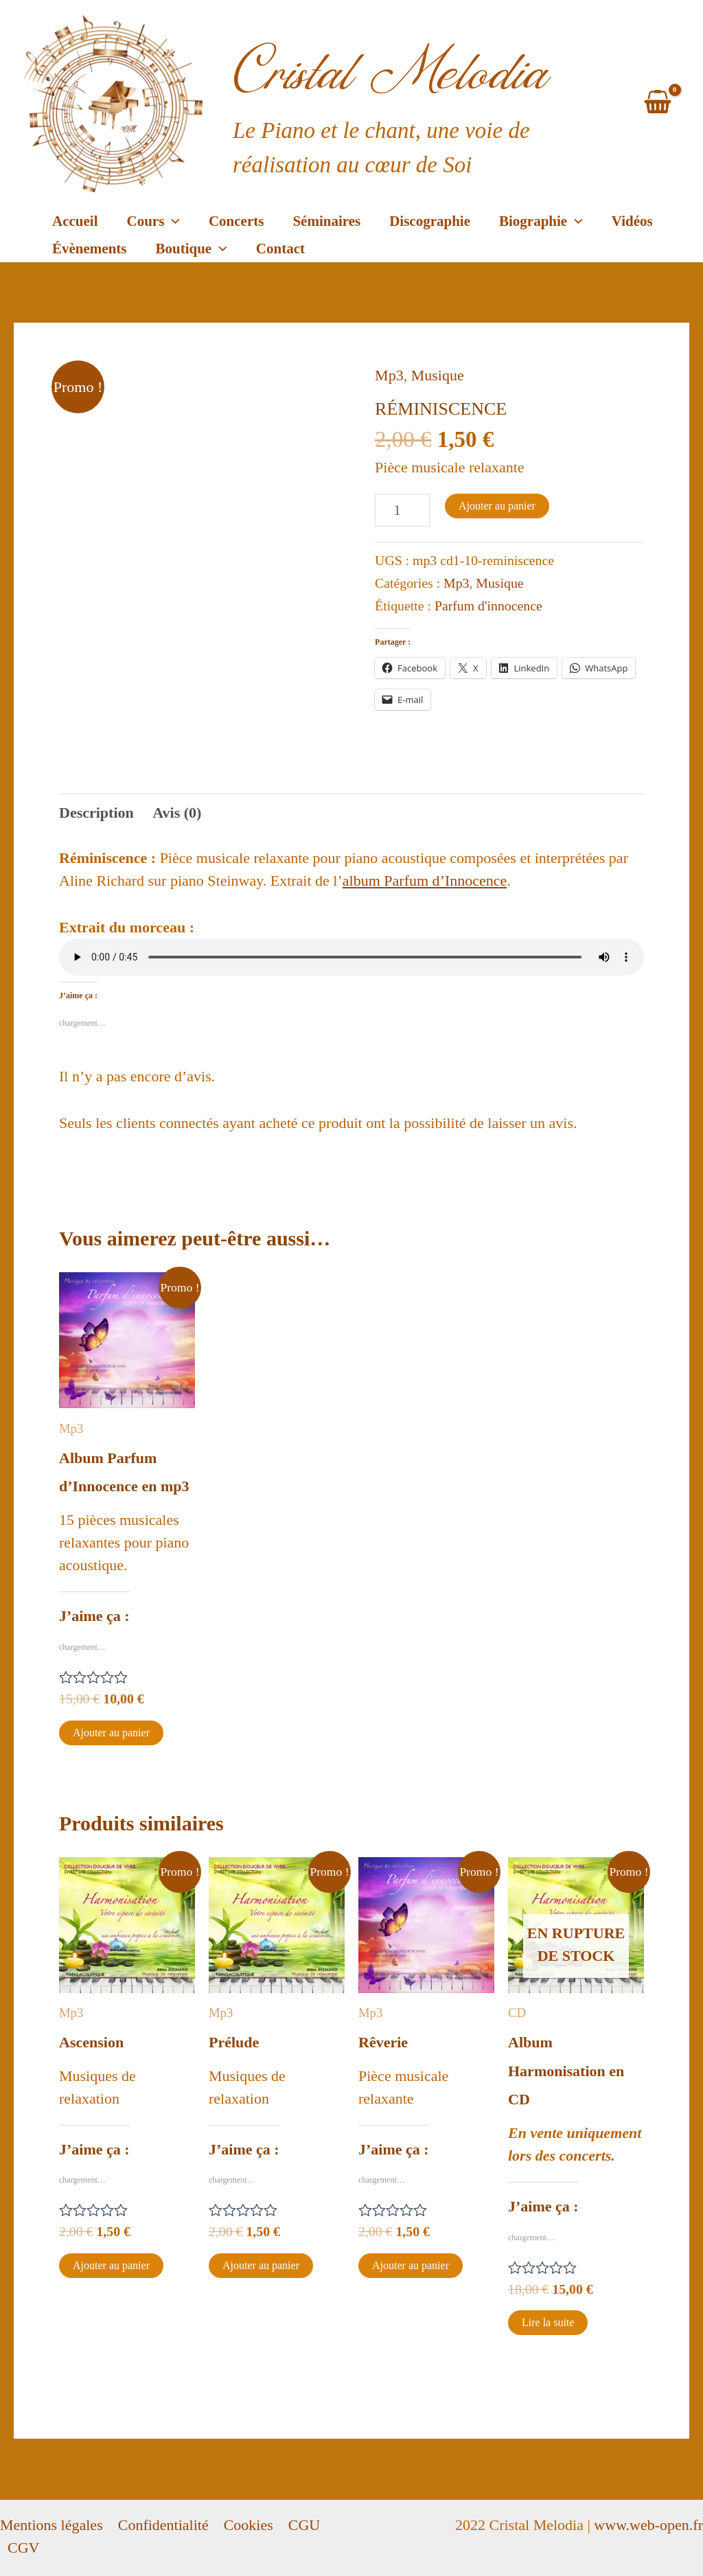 The image size is (703, 2576). What do you see at coordinates (51, 2524) in the screenshot?
I see `Mentions légales` at bounding box center [51, 2524].